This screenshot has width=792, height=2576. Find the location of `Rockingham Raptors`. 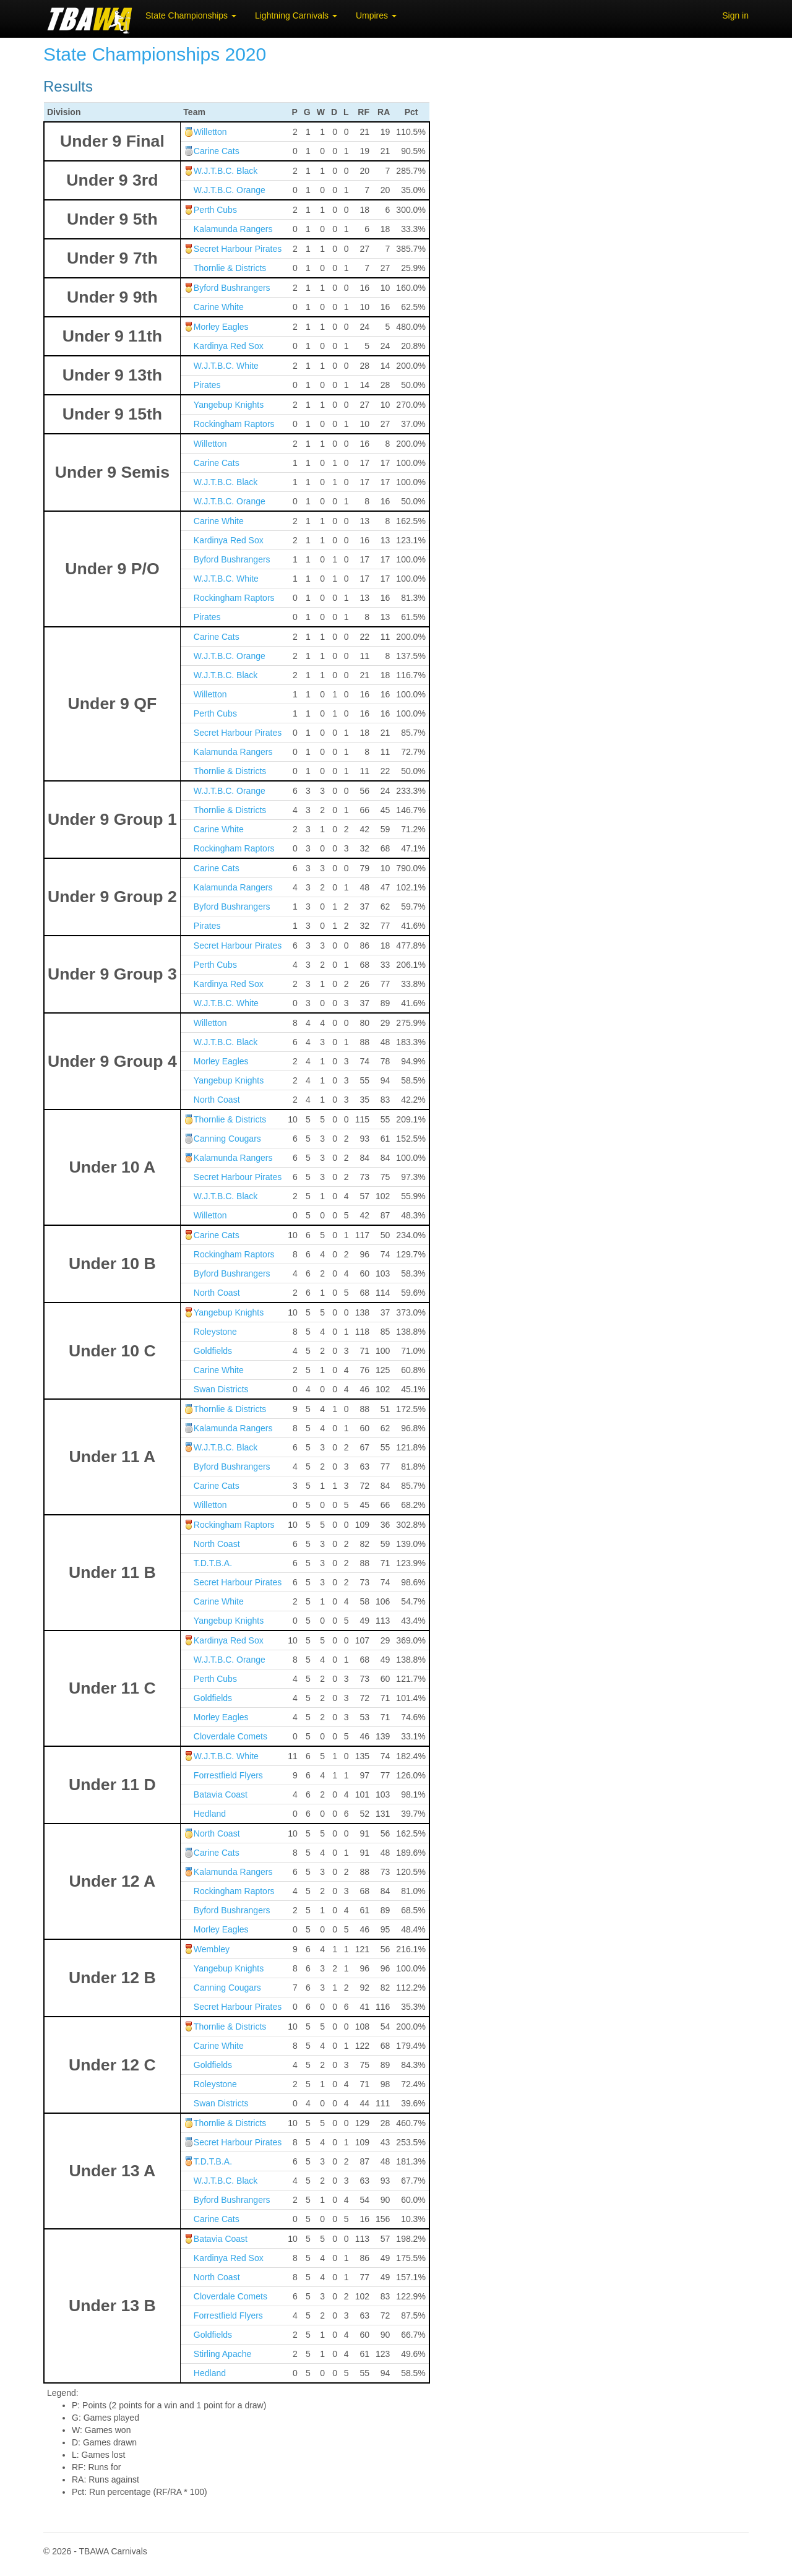

Rockingham Raptors is located at coordinates (234, 424).